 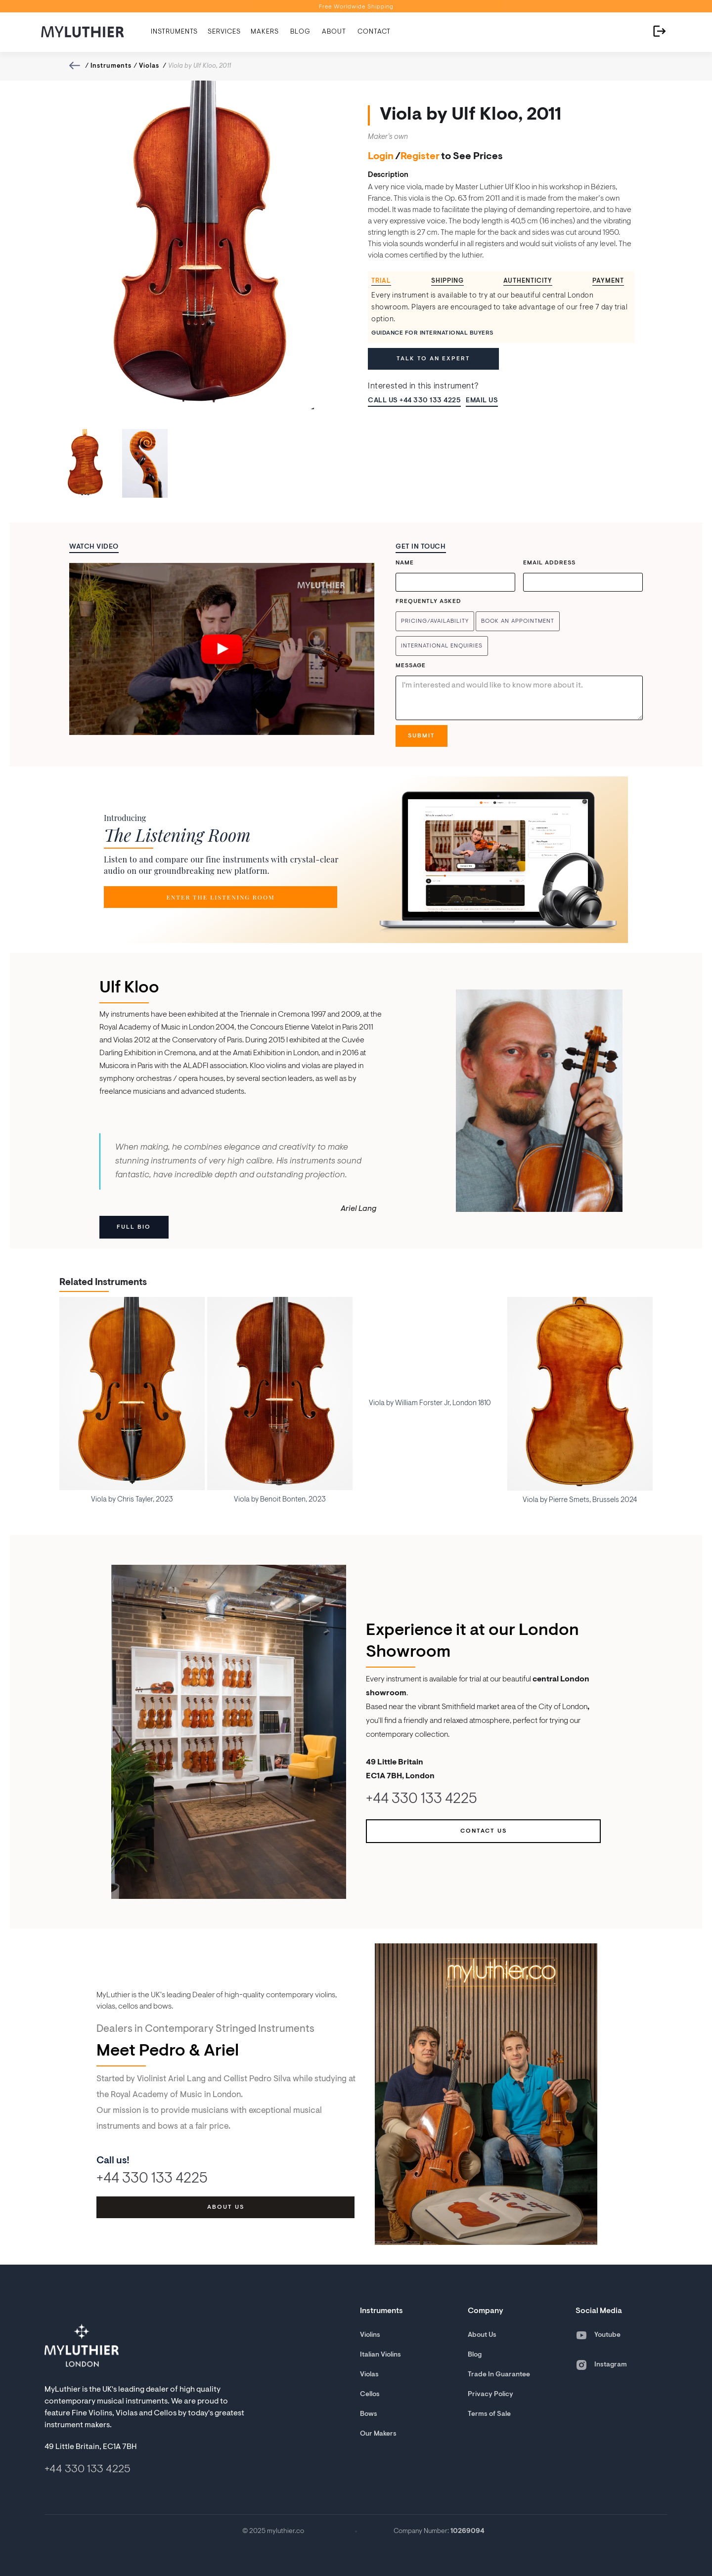 What do you see at coordinates (174, 32) in the screenshot?
I see `[button]` at bounding box center [174, 32].